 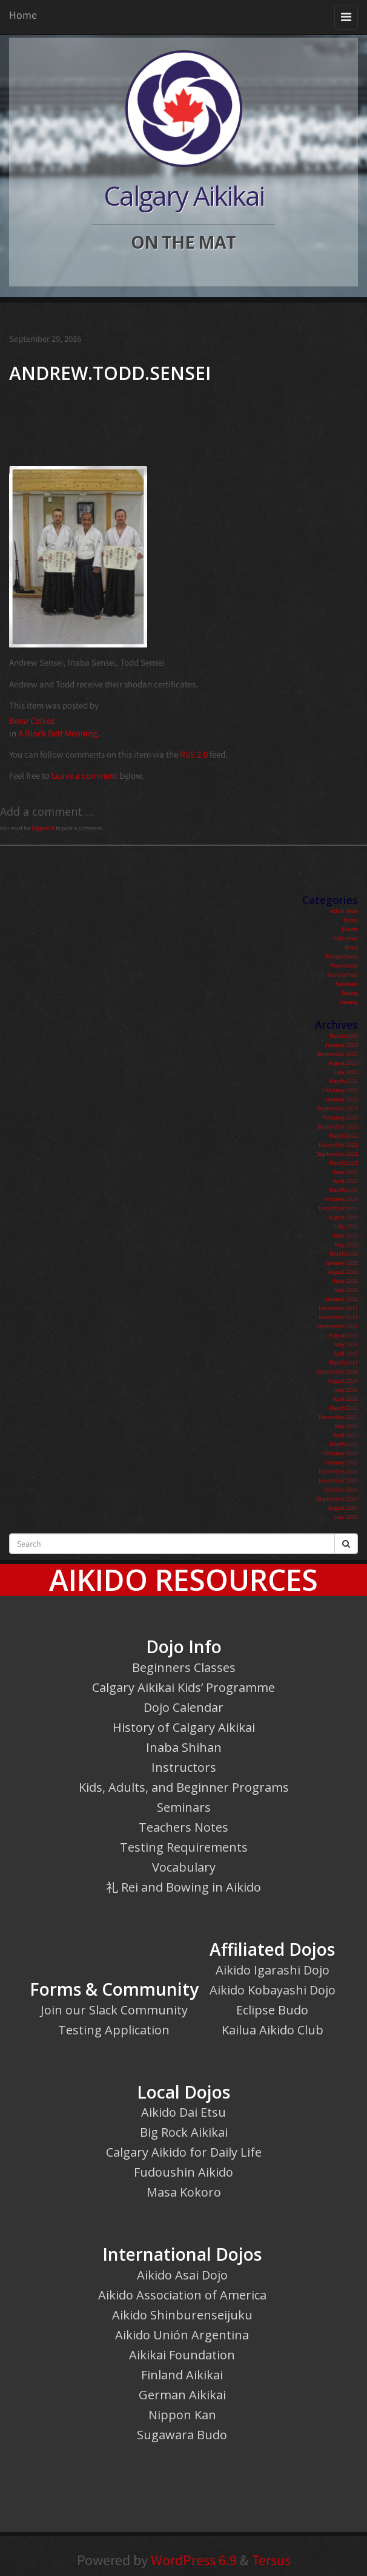 What do you see at coordinates (343, 1253) in the screenshot?
I see `March 2019` at bounding box center [343, 1253].